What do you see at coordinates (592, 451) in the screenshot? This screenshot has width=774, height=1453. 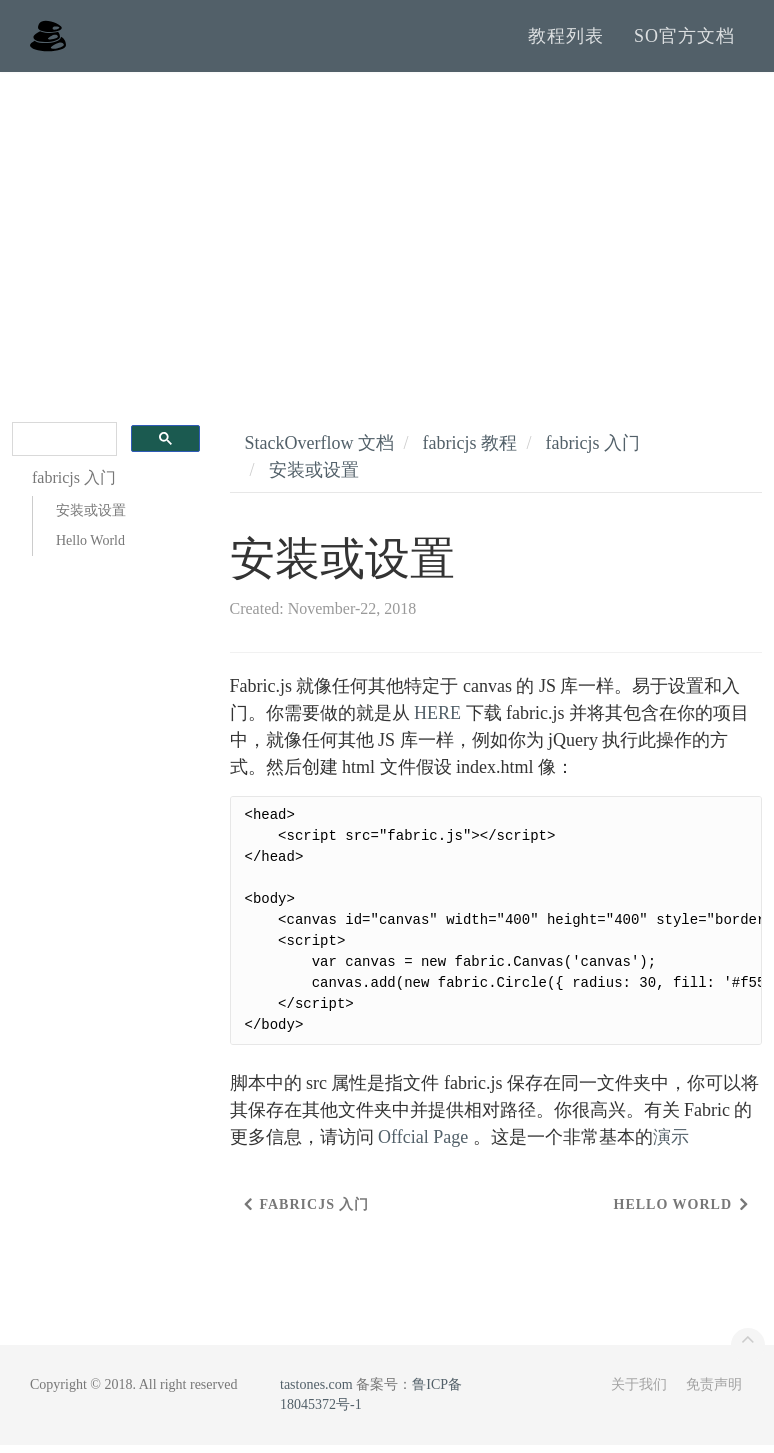 I see `fabricjs 入门` at bounding box center [592, 451].